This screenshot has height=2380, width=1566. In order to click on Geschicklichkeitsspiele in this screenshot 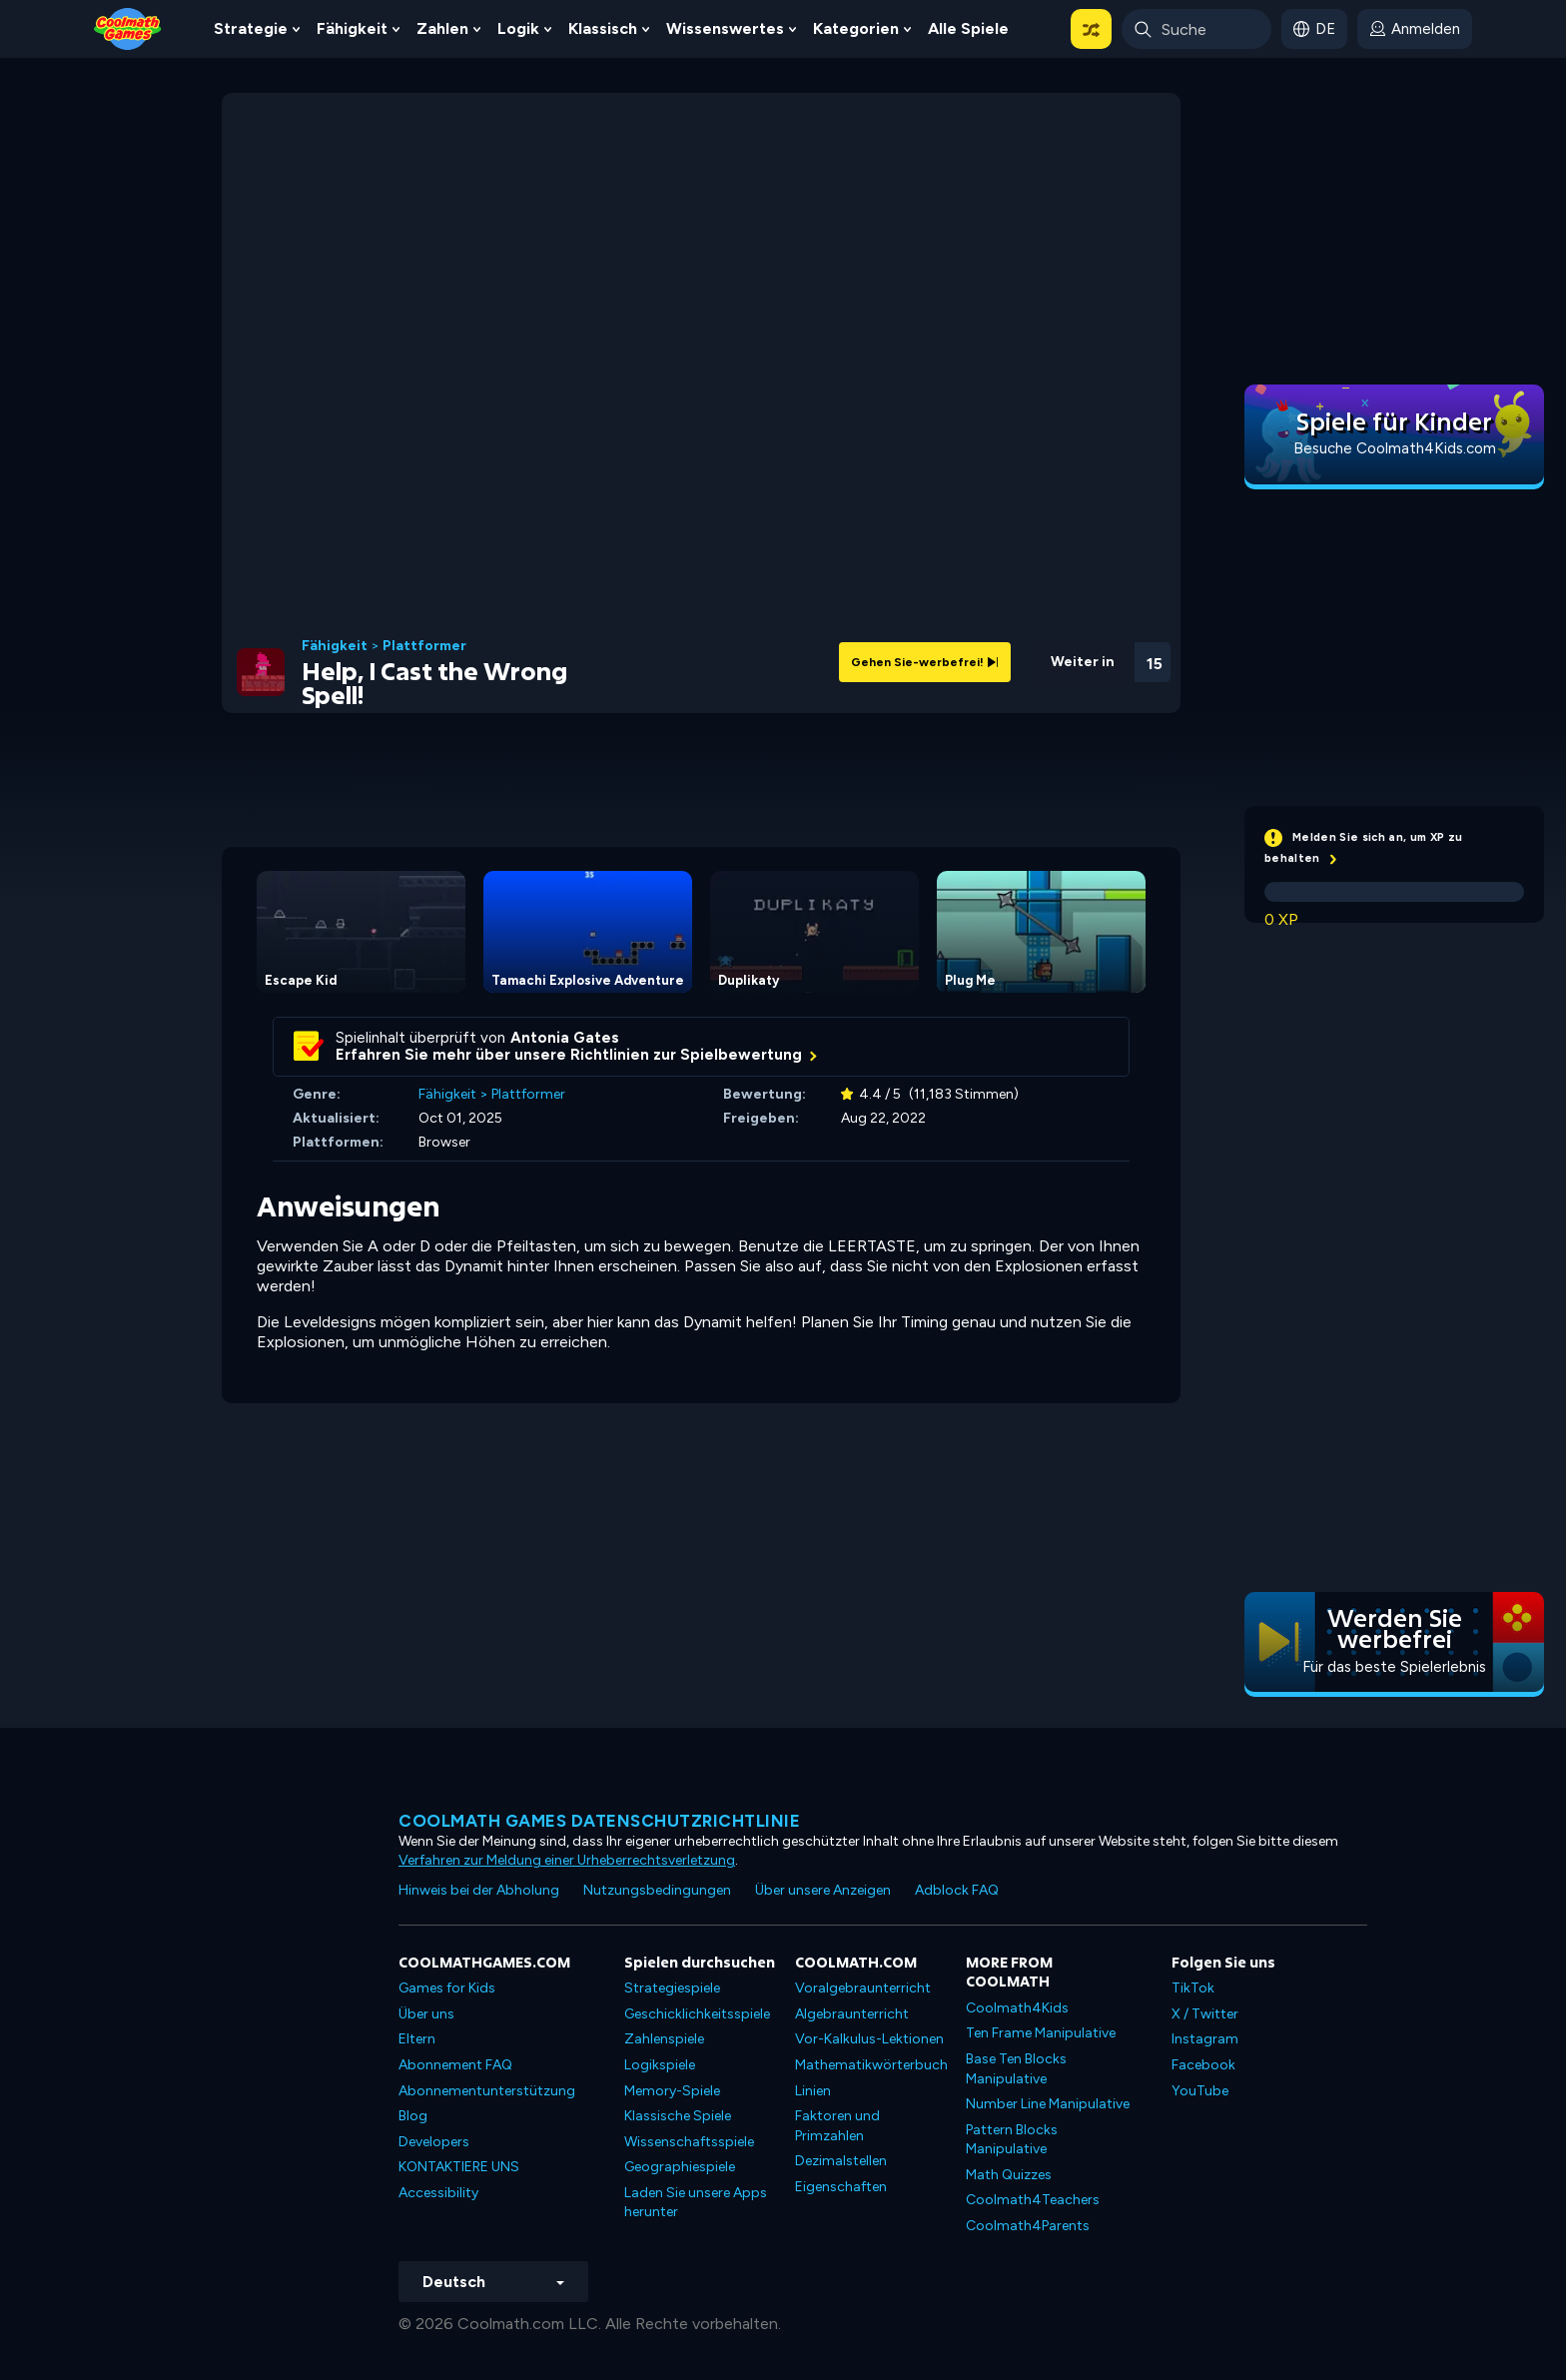, I will do `click(697, 2013)`.